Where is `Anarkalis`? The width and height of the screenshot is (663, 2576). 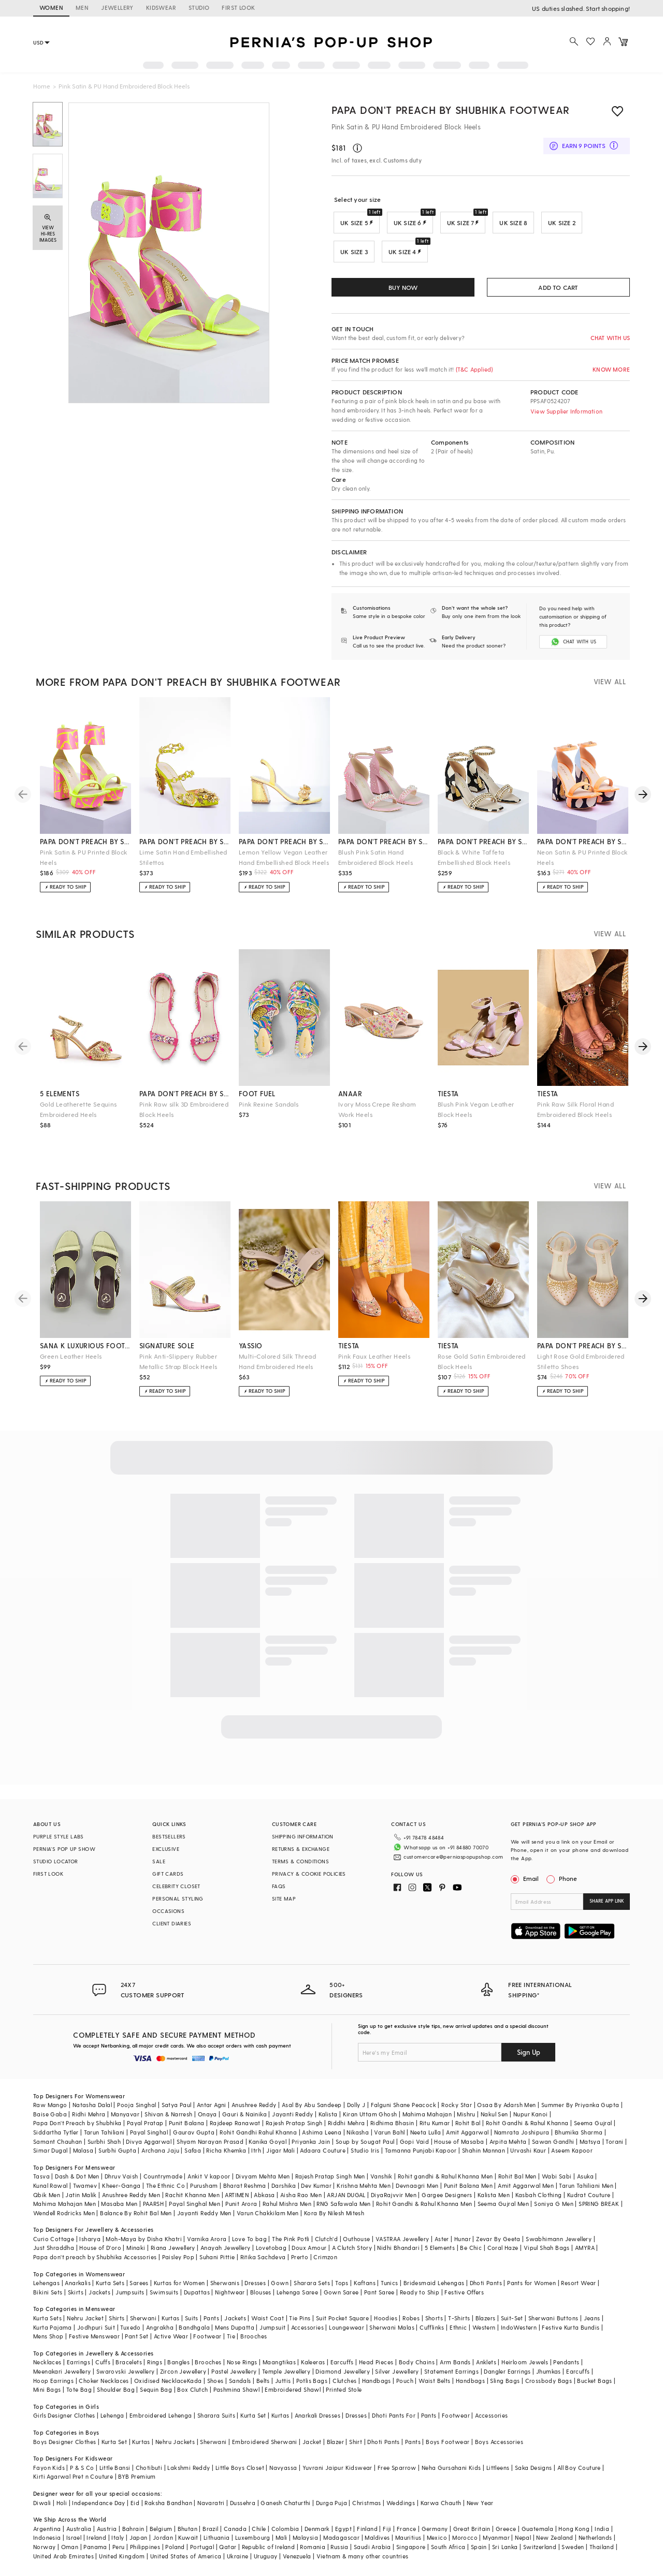
Anarkalis is located at coordinates (78, 2289).